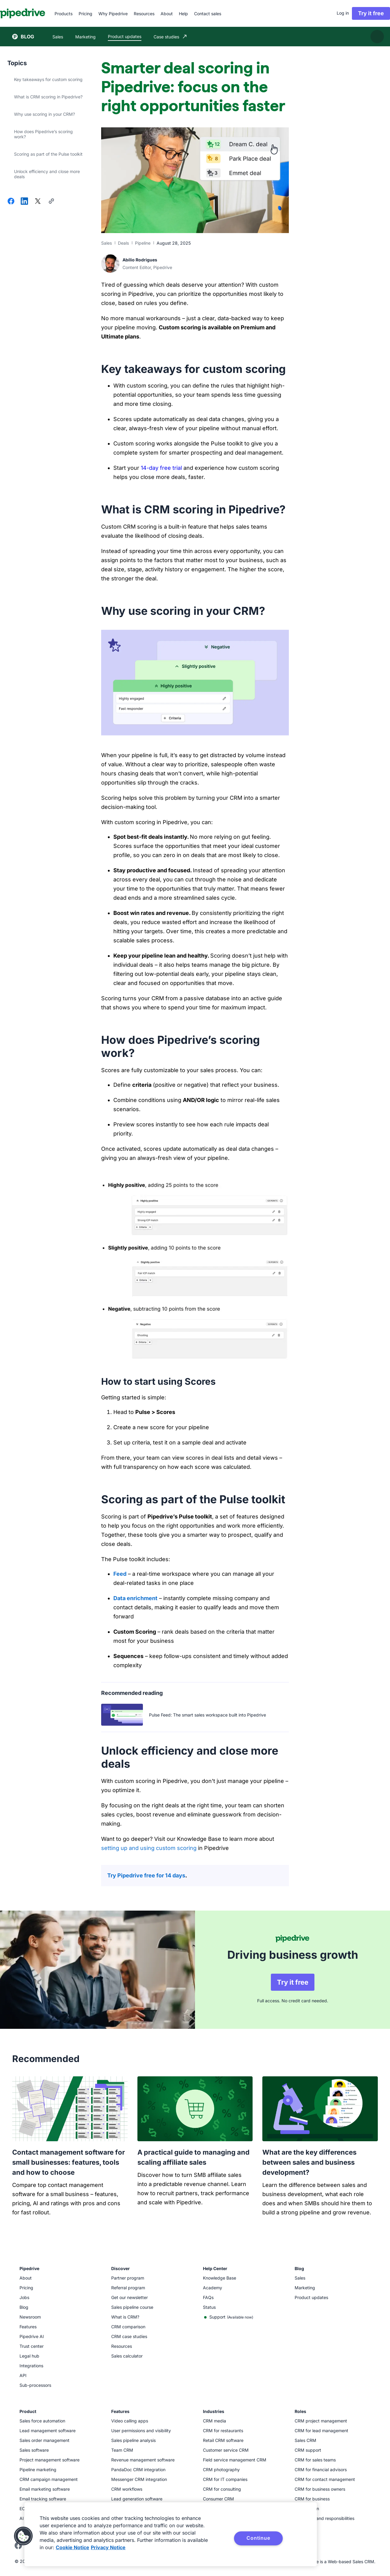  What do you see at coordinates (149, 1848) in the screenshot?
I see `setting up and using custom scoring` at bounding box center [149, 1848].